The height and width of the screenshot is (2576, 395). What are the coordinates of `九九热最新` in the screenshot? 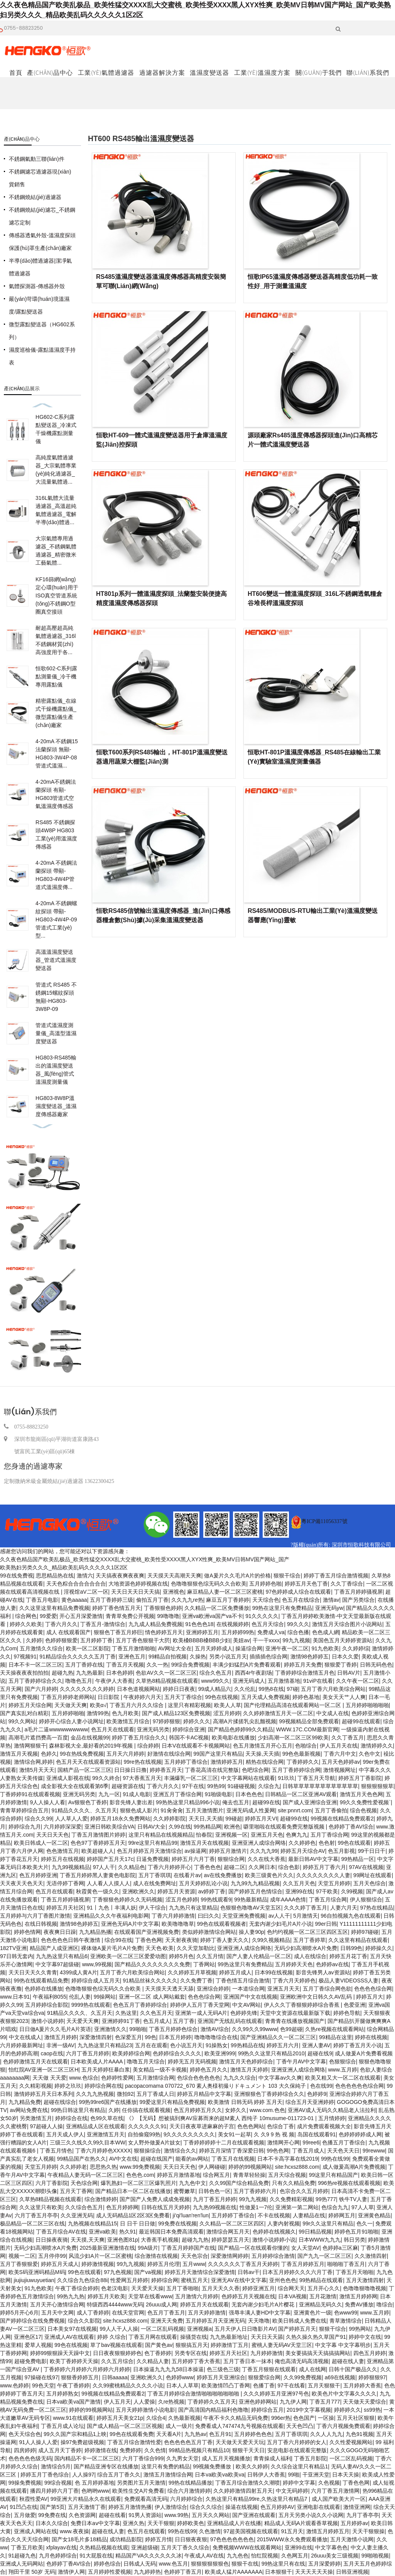 It's located at (89, 1673).